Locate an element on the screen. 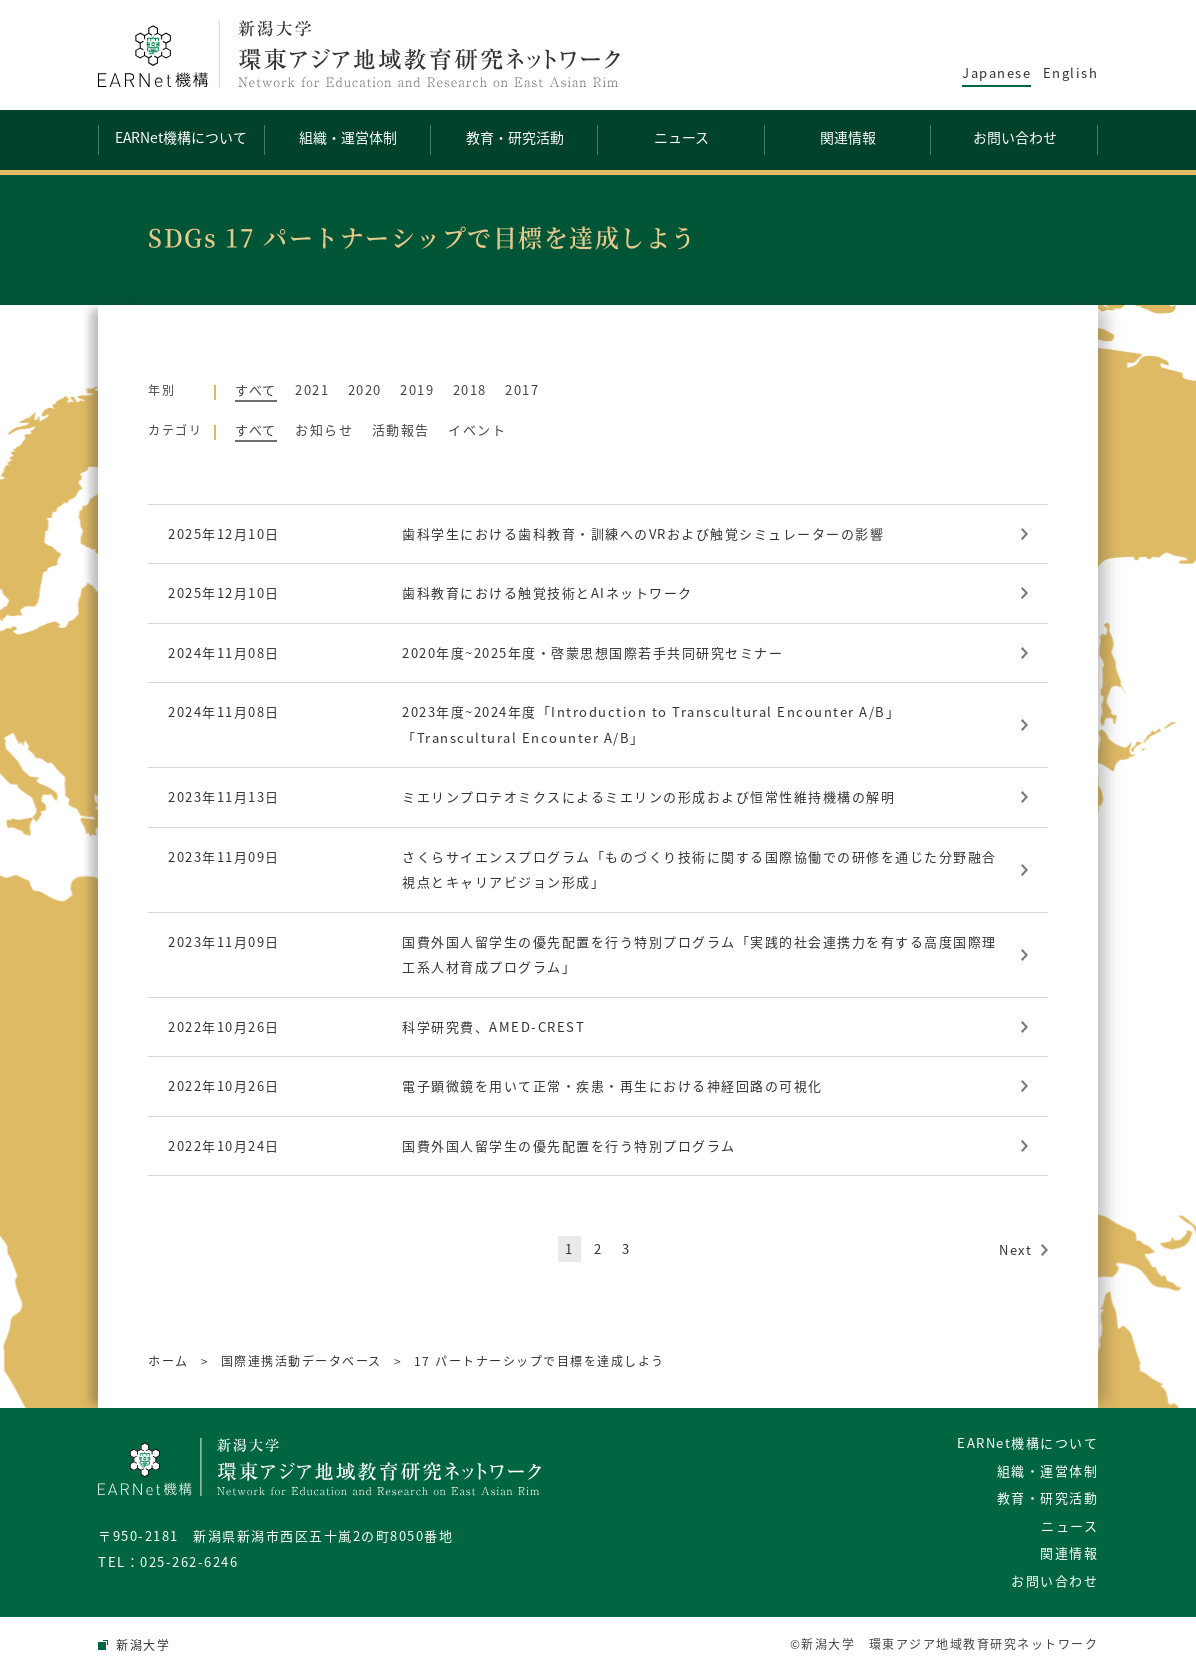  新潟大学 is located at coordinates (143, 1645).